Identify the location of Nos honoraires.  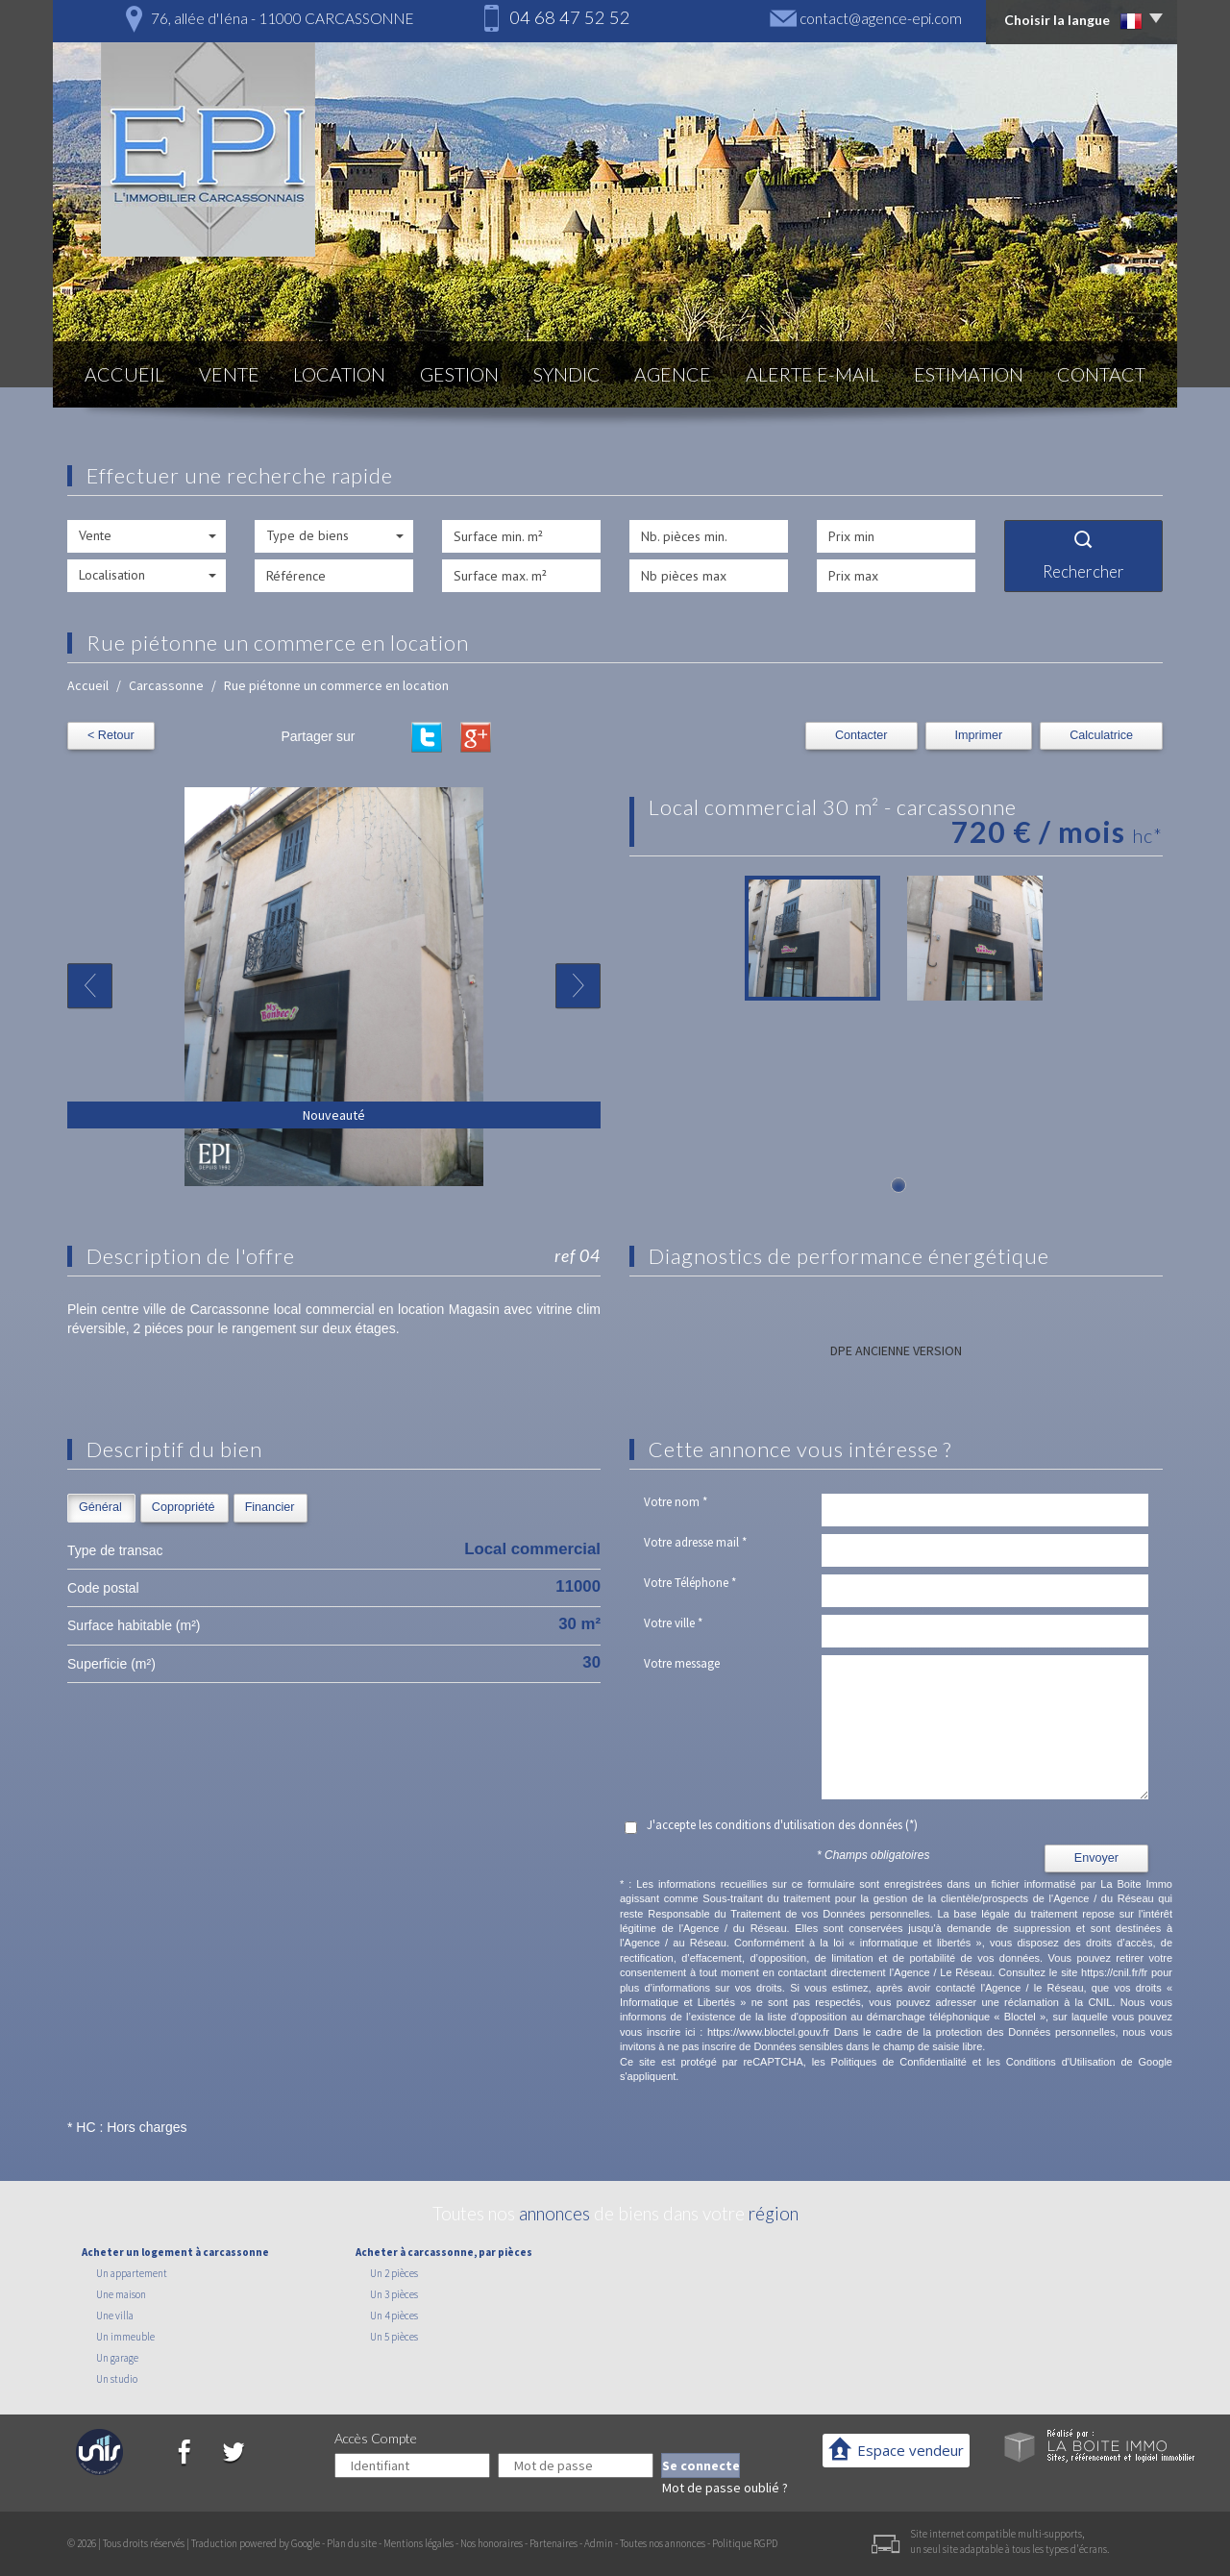
(491, 2543).